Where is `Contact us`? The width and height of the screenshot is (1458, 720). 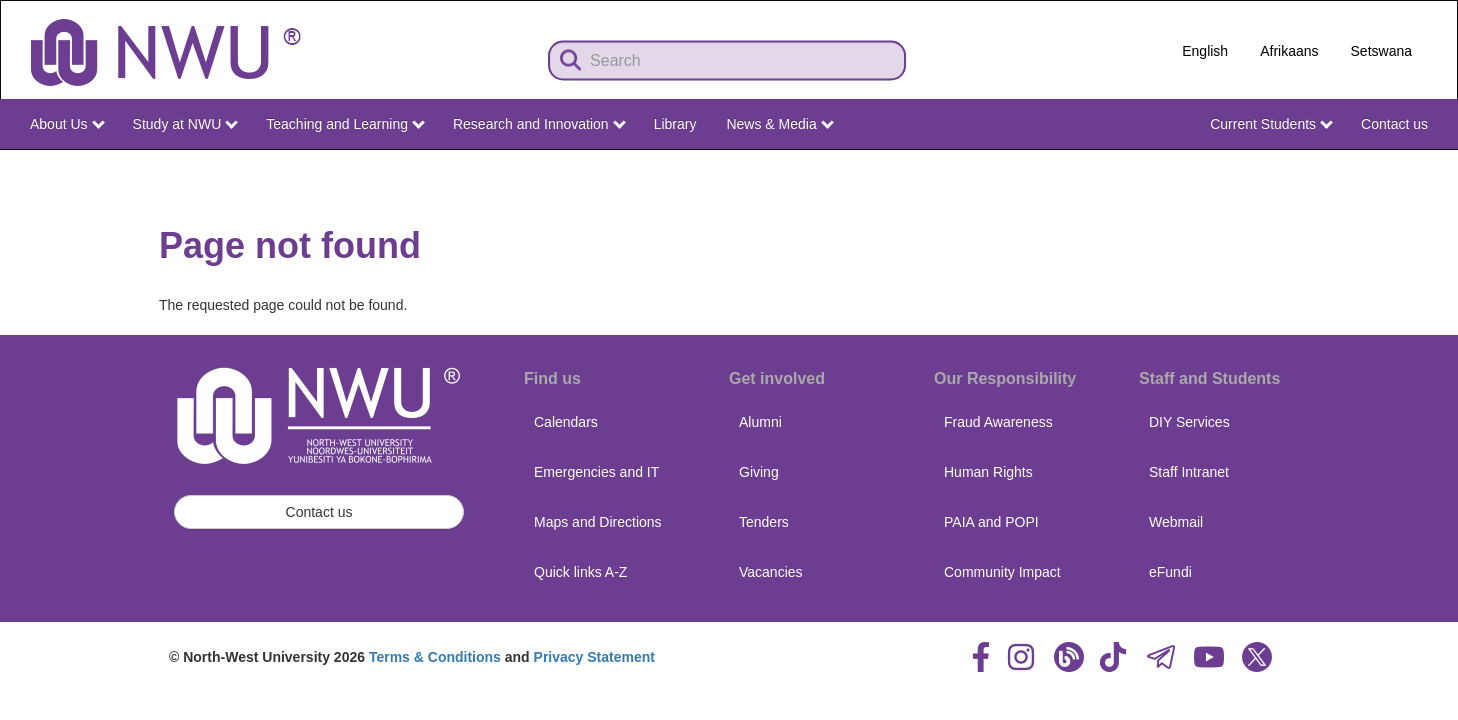 Contact us is located at coordinates (1394, 124).